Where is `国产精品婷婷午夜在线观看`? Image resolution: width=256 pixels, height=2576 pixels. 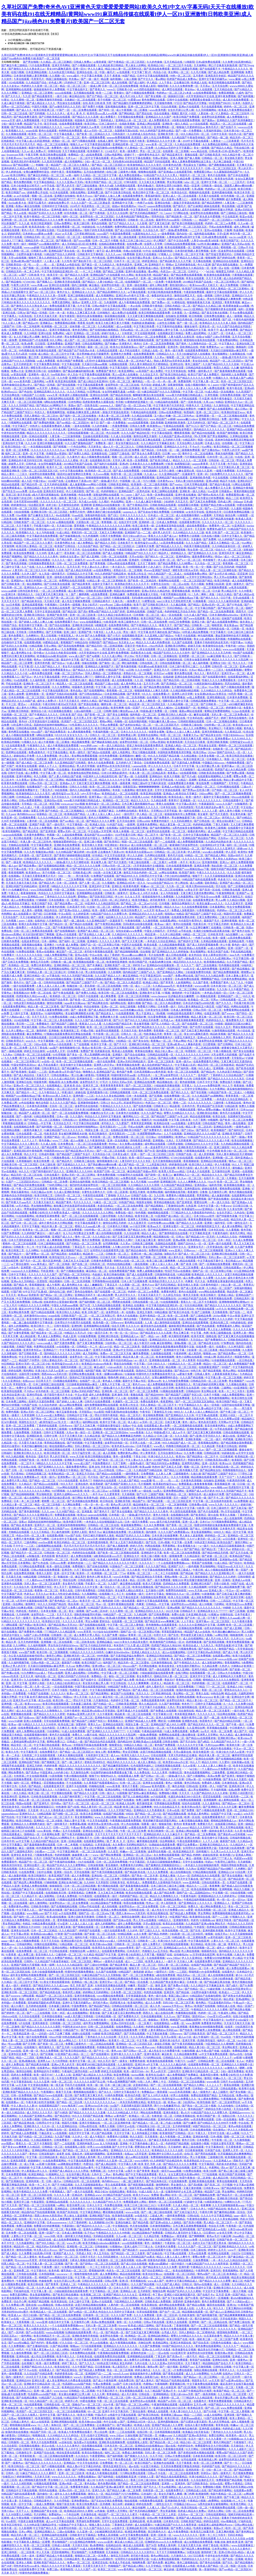
国产精品婷婷午夜在线观看 is located at coordinates (119, 1370).